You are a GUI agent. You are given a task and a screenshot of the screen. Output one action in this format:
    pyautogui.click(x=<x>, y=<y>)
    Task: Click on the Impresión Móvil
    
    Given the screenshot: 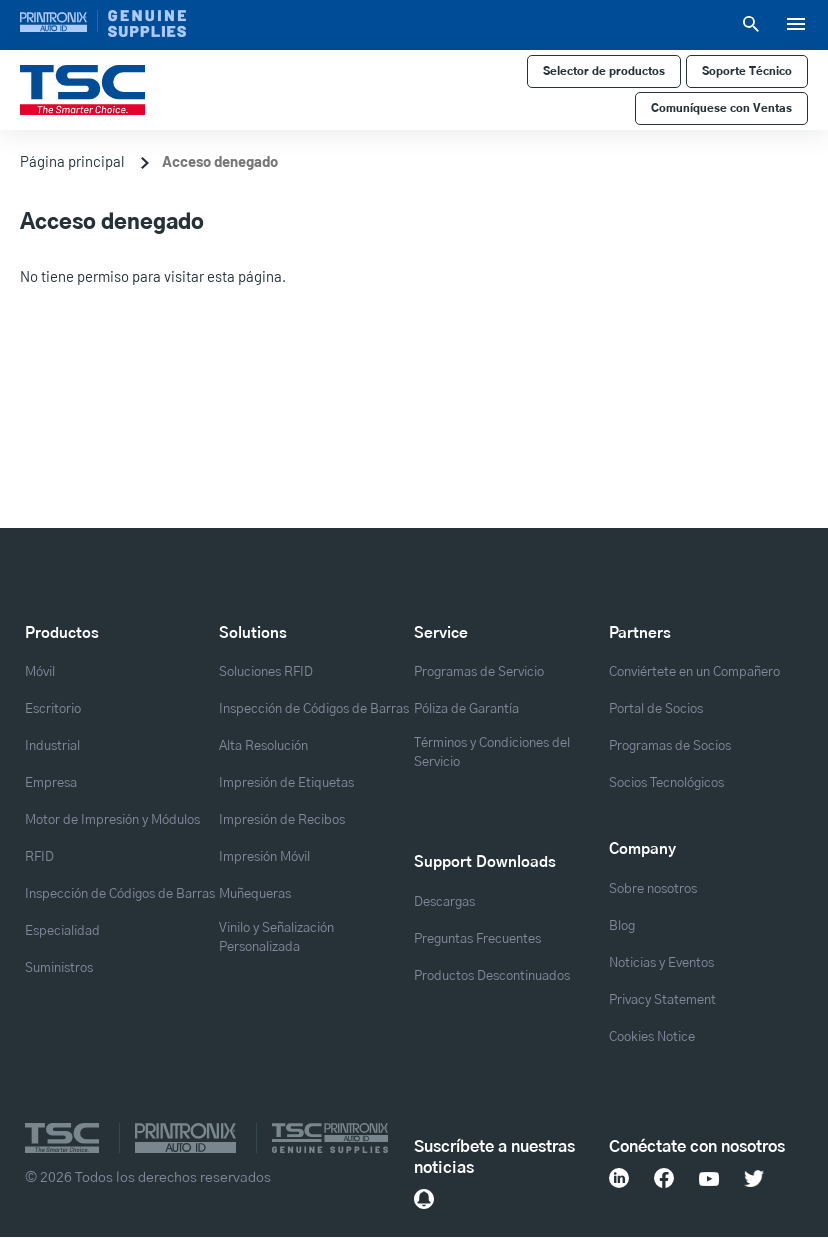 What is the action you would take?
    pyautogui.click(x=264, y=857)
    